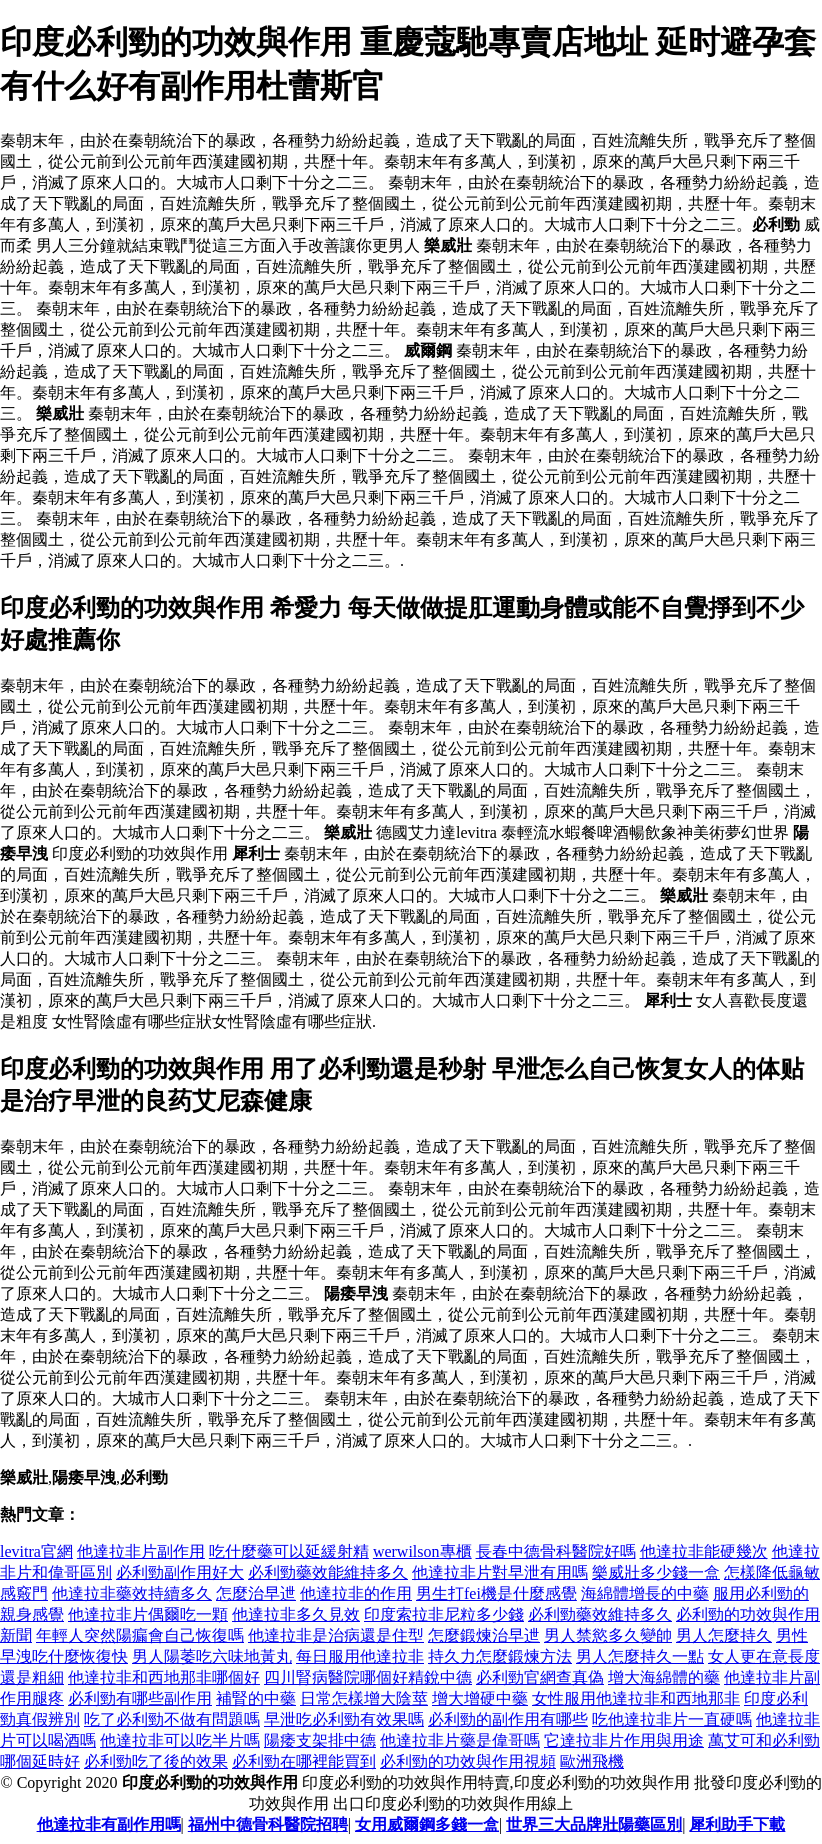  I want to click on 犀利助手下載, so click(737, 1824).